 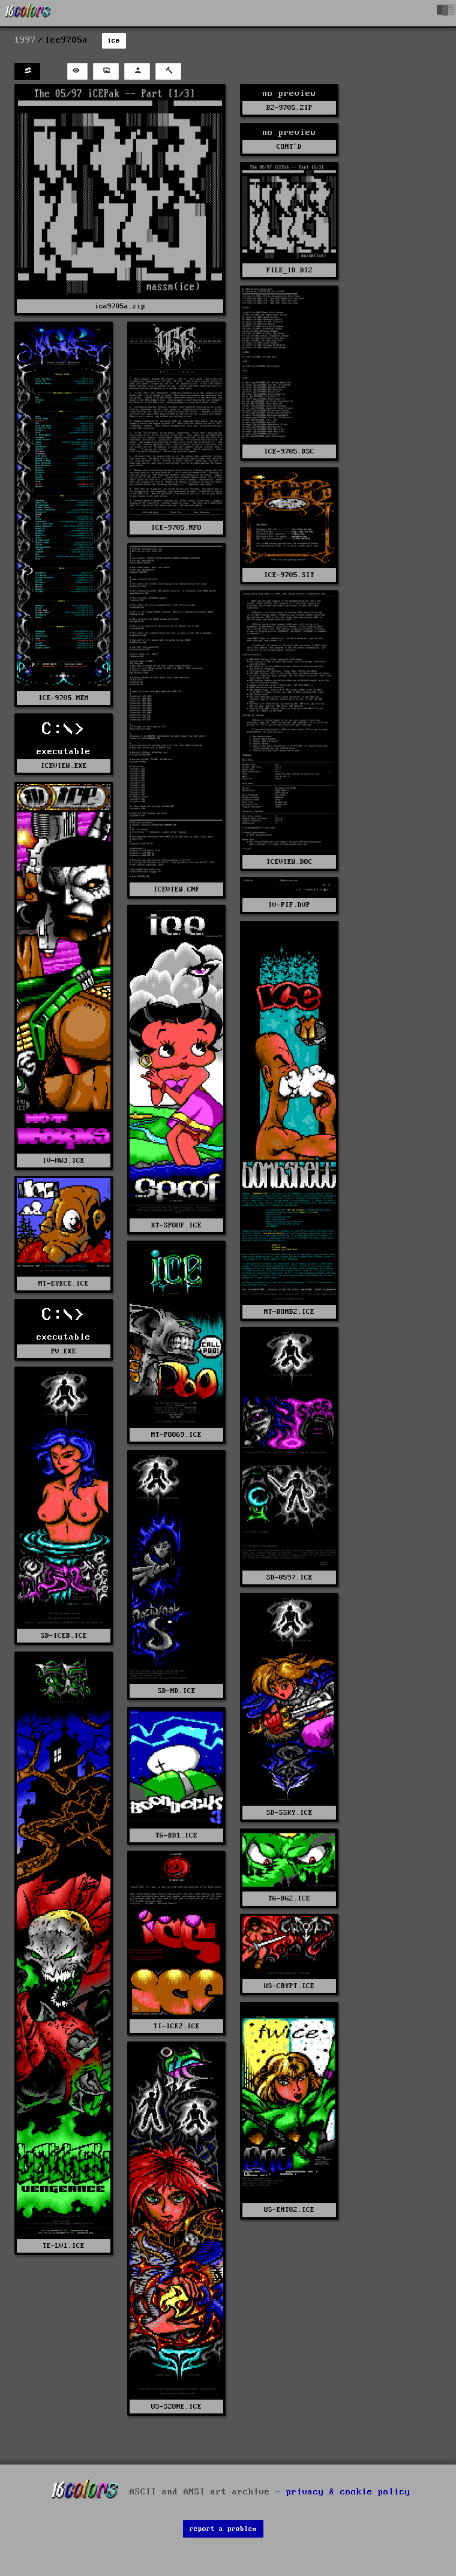 What do you see at coordinates (289, 270) in the screenshot?
I see `FILE_ID.DIZ` at bounding box center [289, 270].